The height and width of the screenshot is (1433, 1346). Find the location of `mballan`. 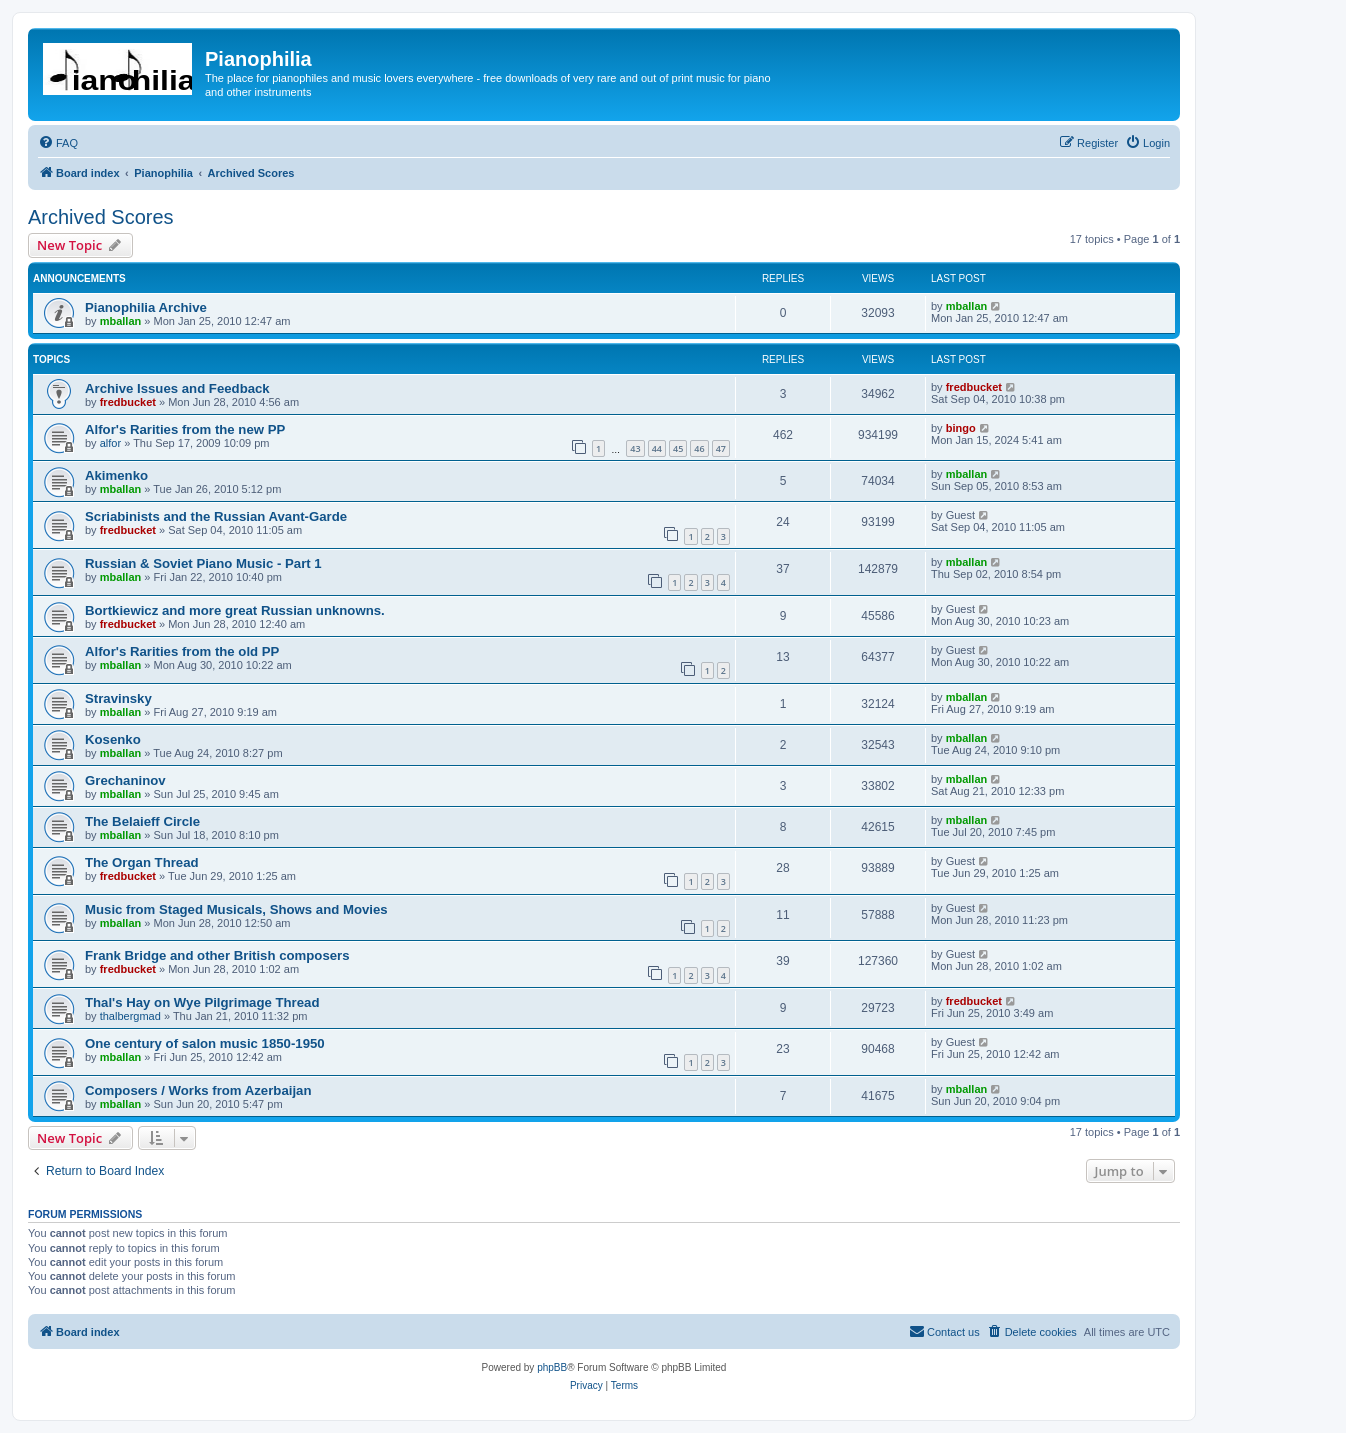

mballan is located at coordinates (121, 321).